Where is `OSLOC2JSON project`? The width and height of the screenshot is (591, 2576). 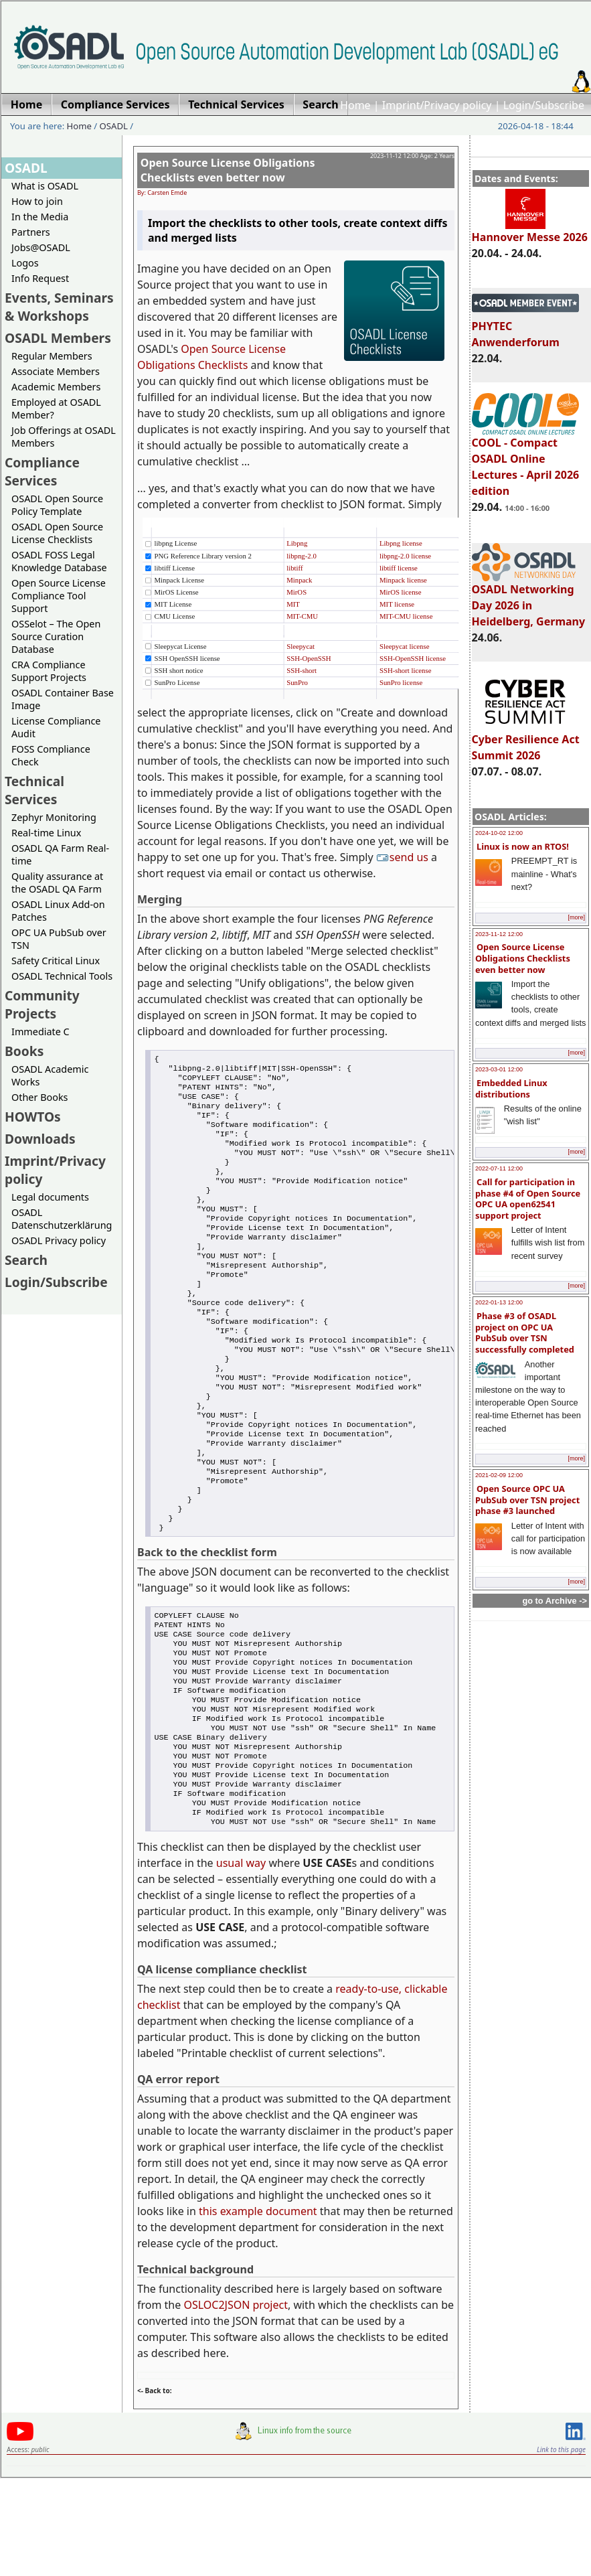
OSLOC2JSON project is located at coordinates (235, 2404).